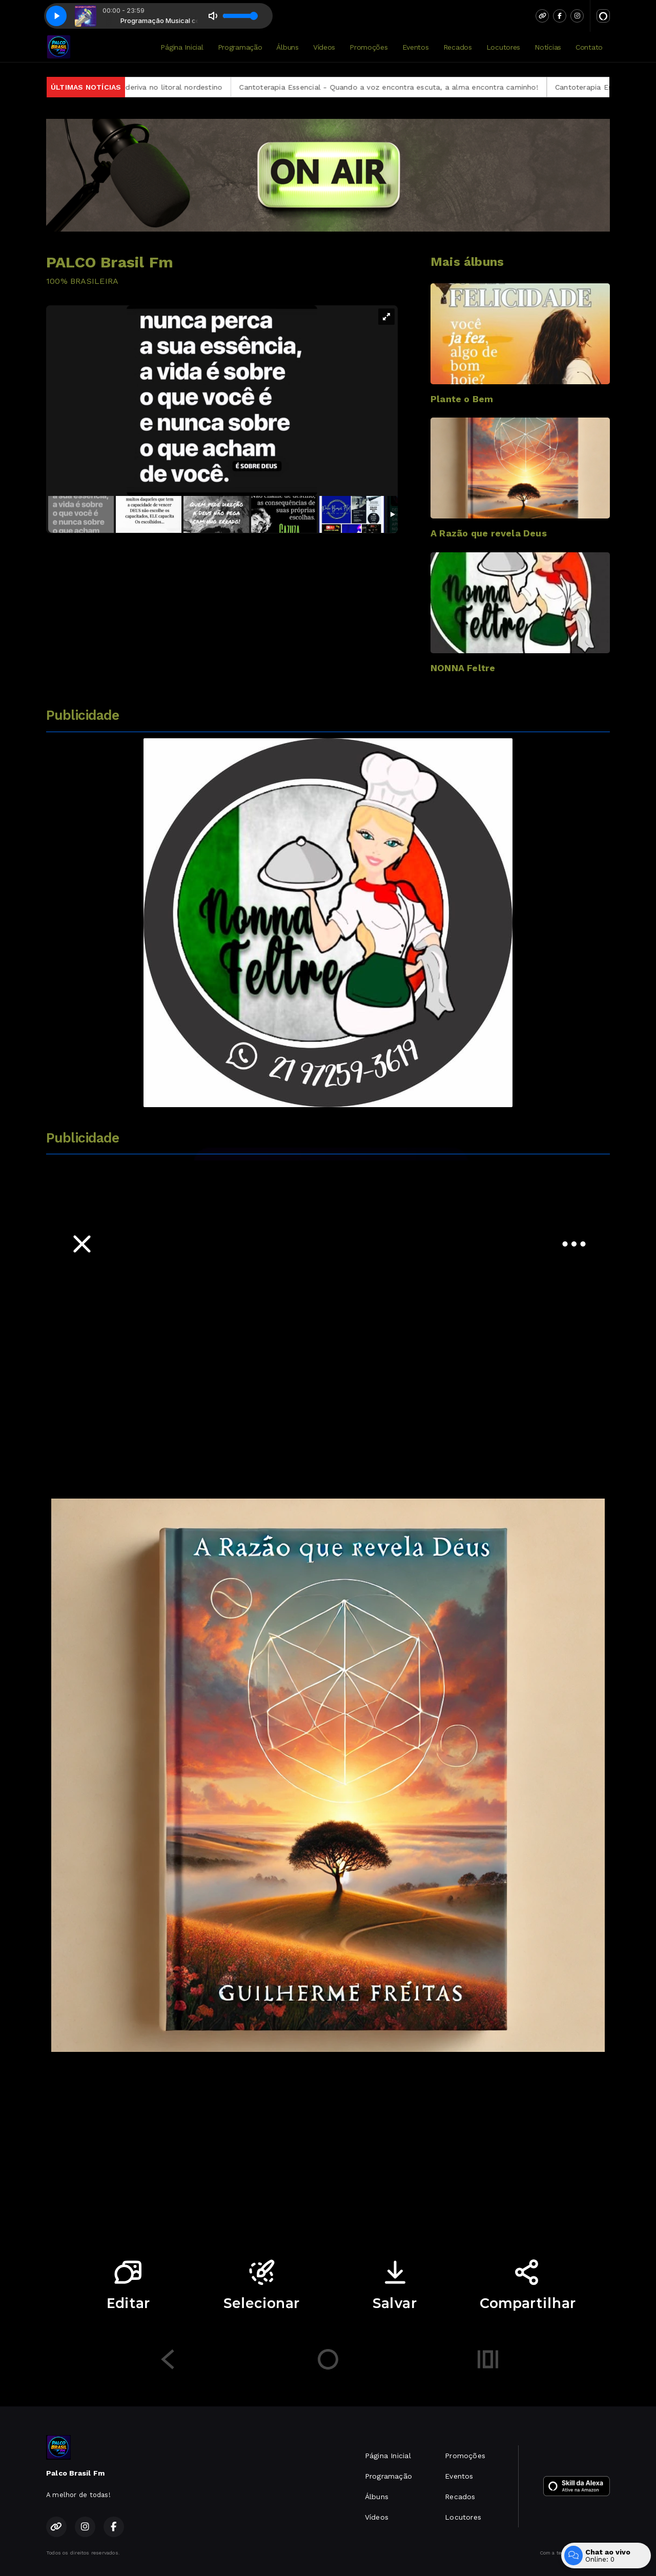 The width and height of the screenshot is (656, 2576). Describe the element at coordinates (503, 47) in the screenshot. I see `Locutores` at that location.